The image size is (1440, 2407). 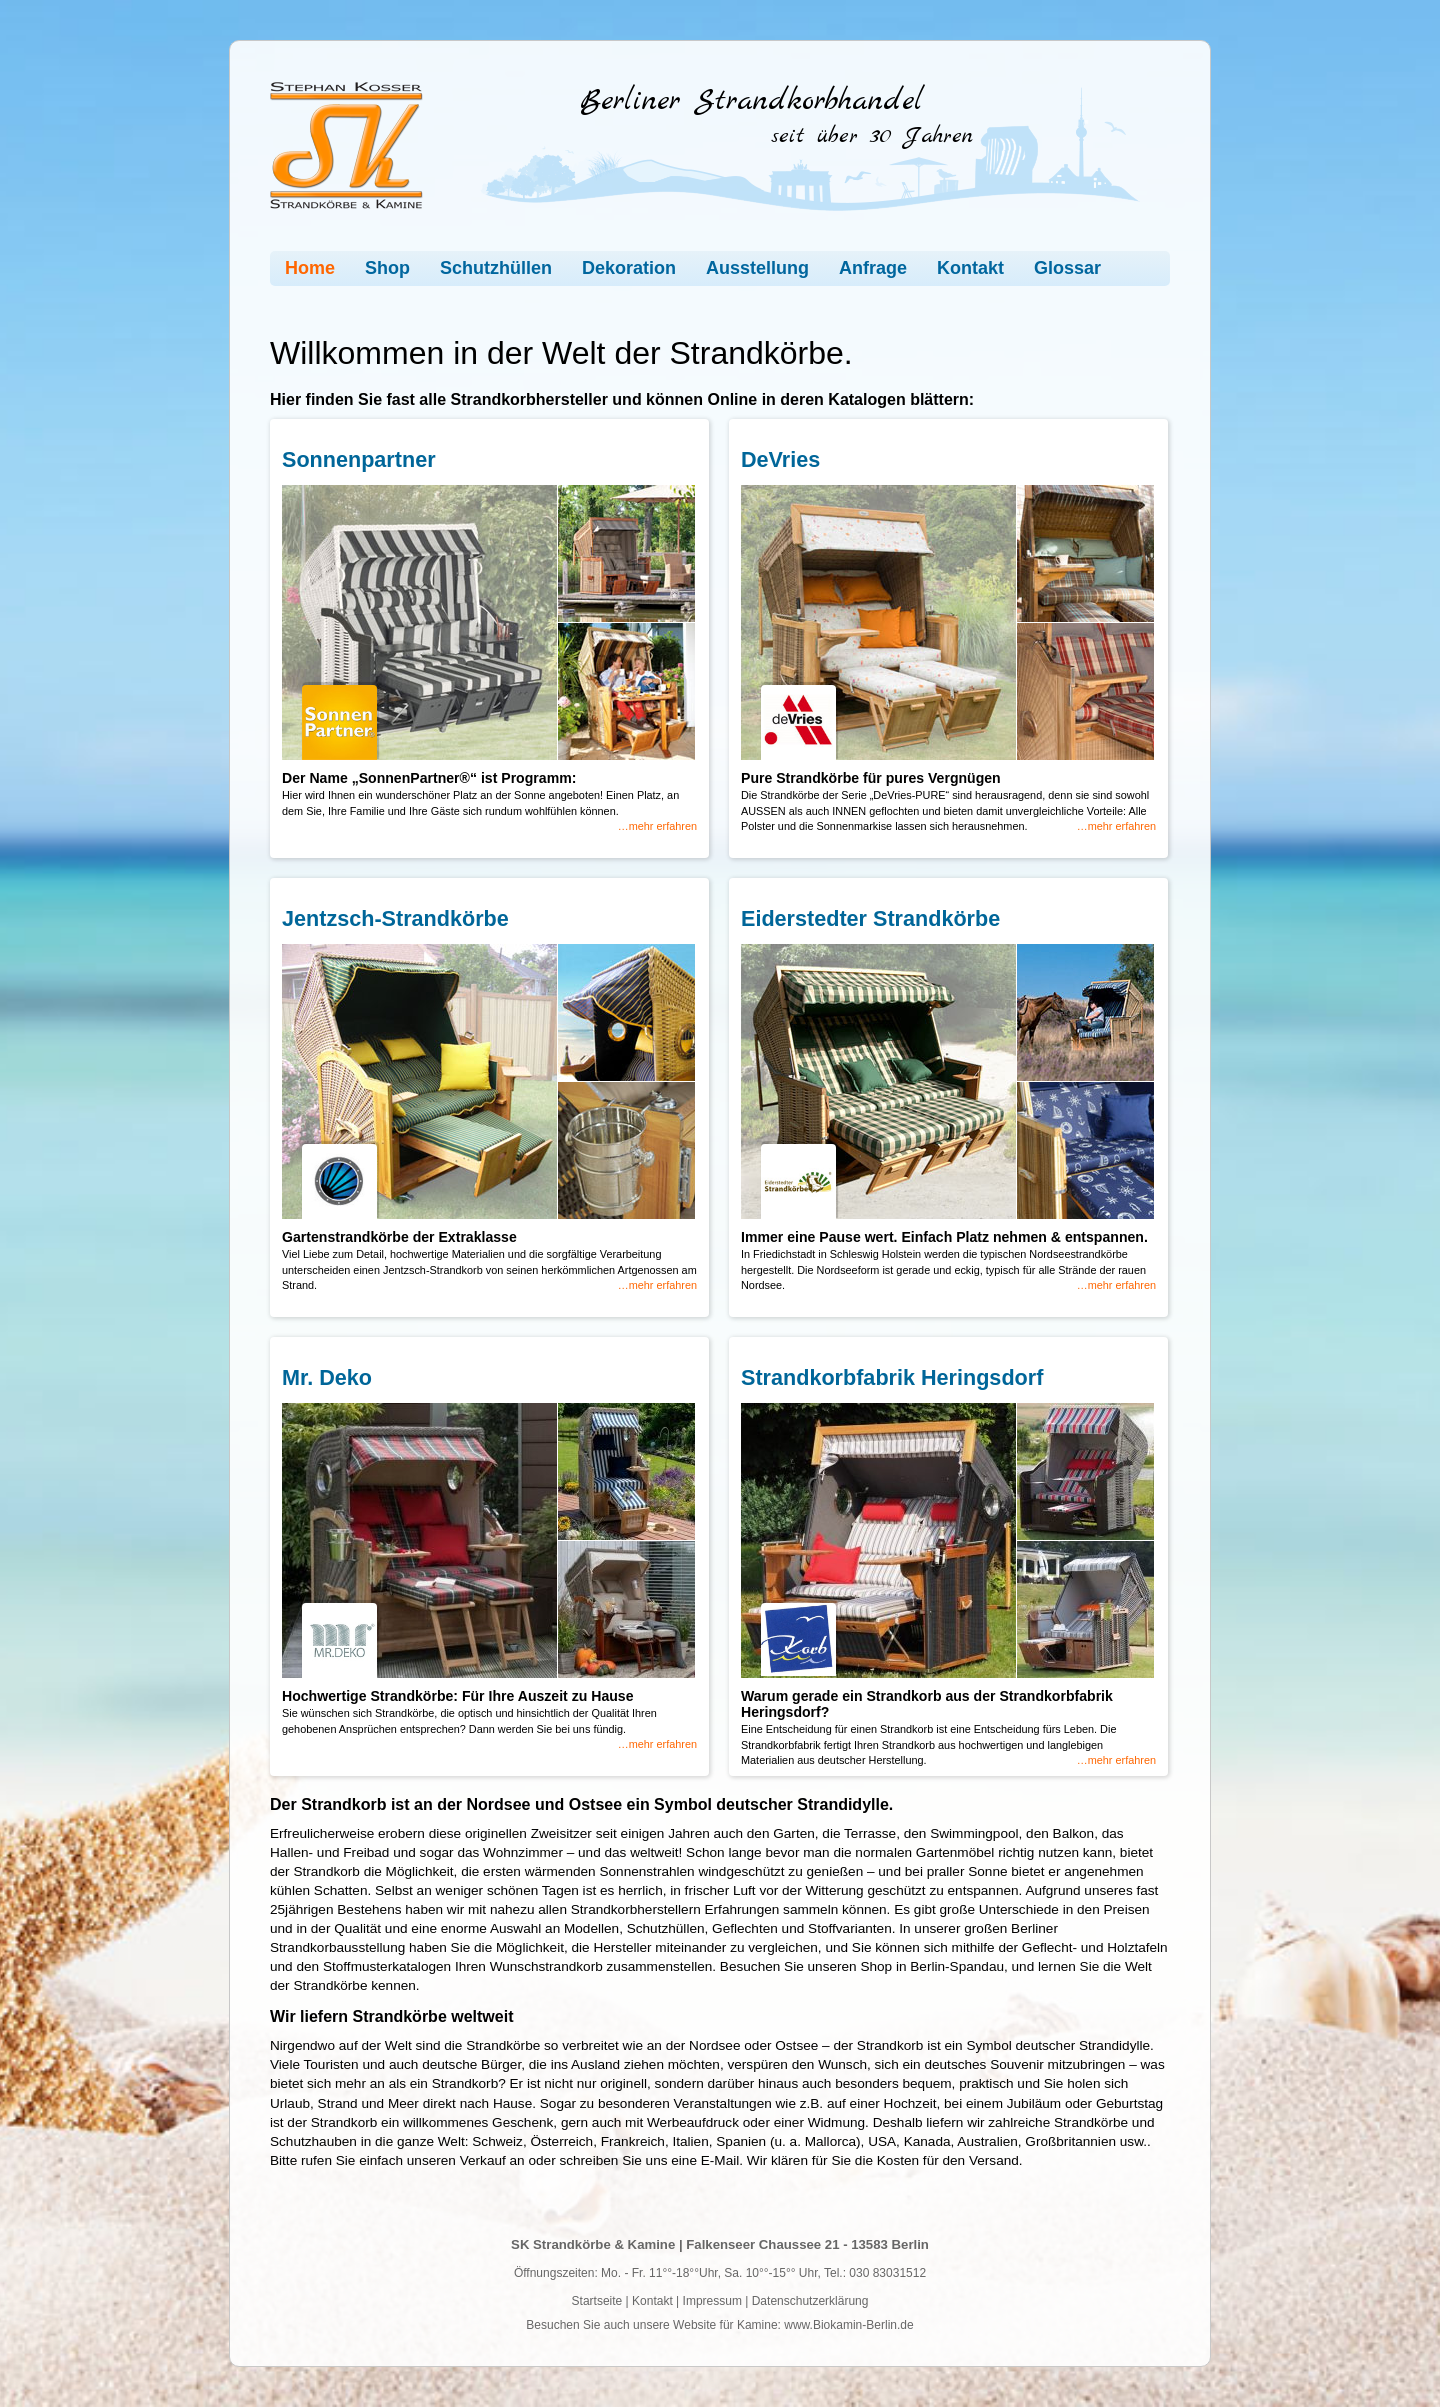 I want to click on Glossar, so click(x=1067, y=268).